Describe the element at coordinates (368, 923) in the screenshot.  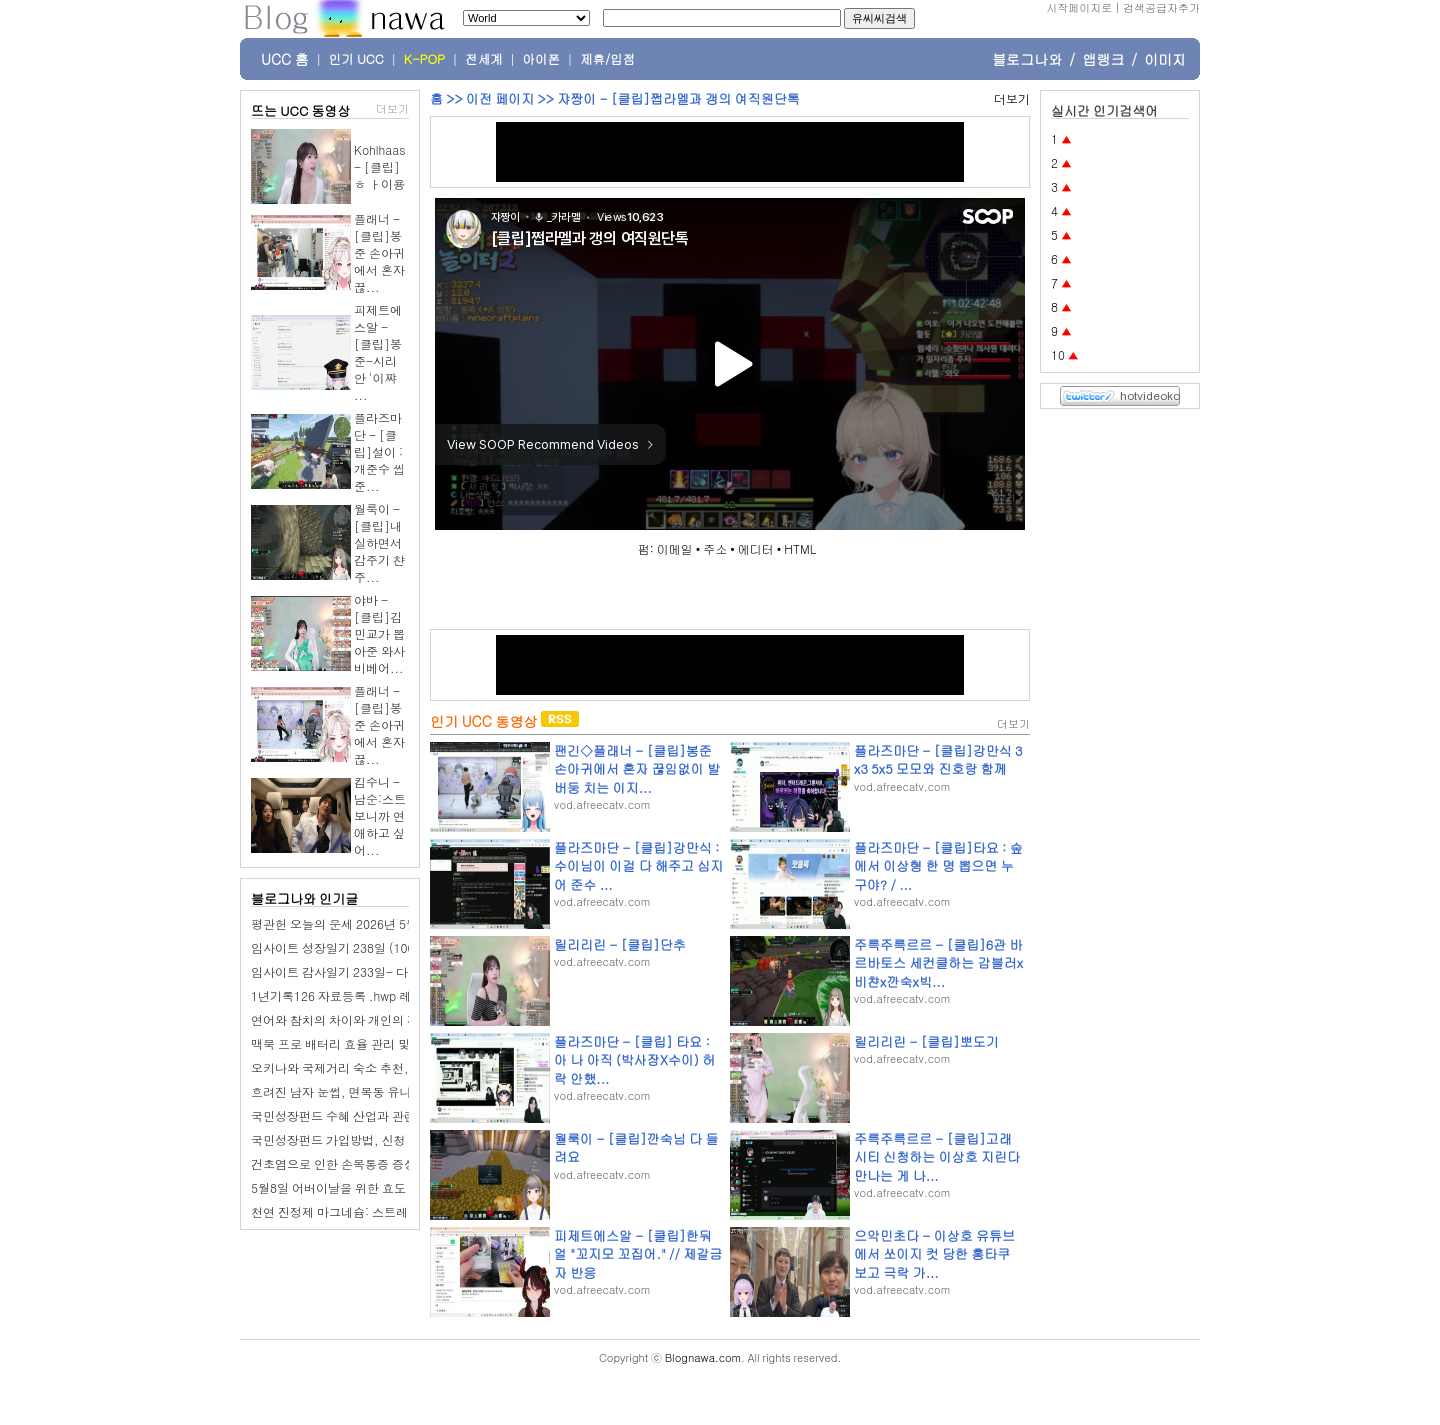
I see `평관헌 오늘의 운세 2026년 5월 10일 갑신日` at that location.